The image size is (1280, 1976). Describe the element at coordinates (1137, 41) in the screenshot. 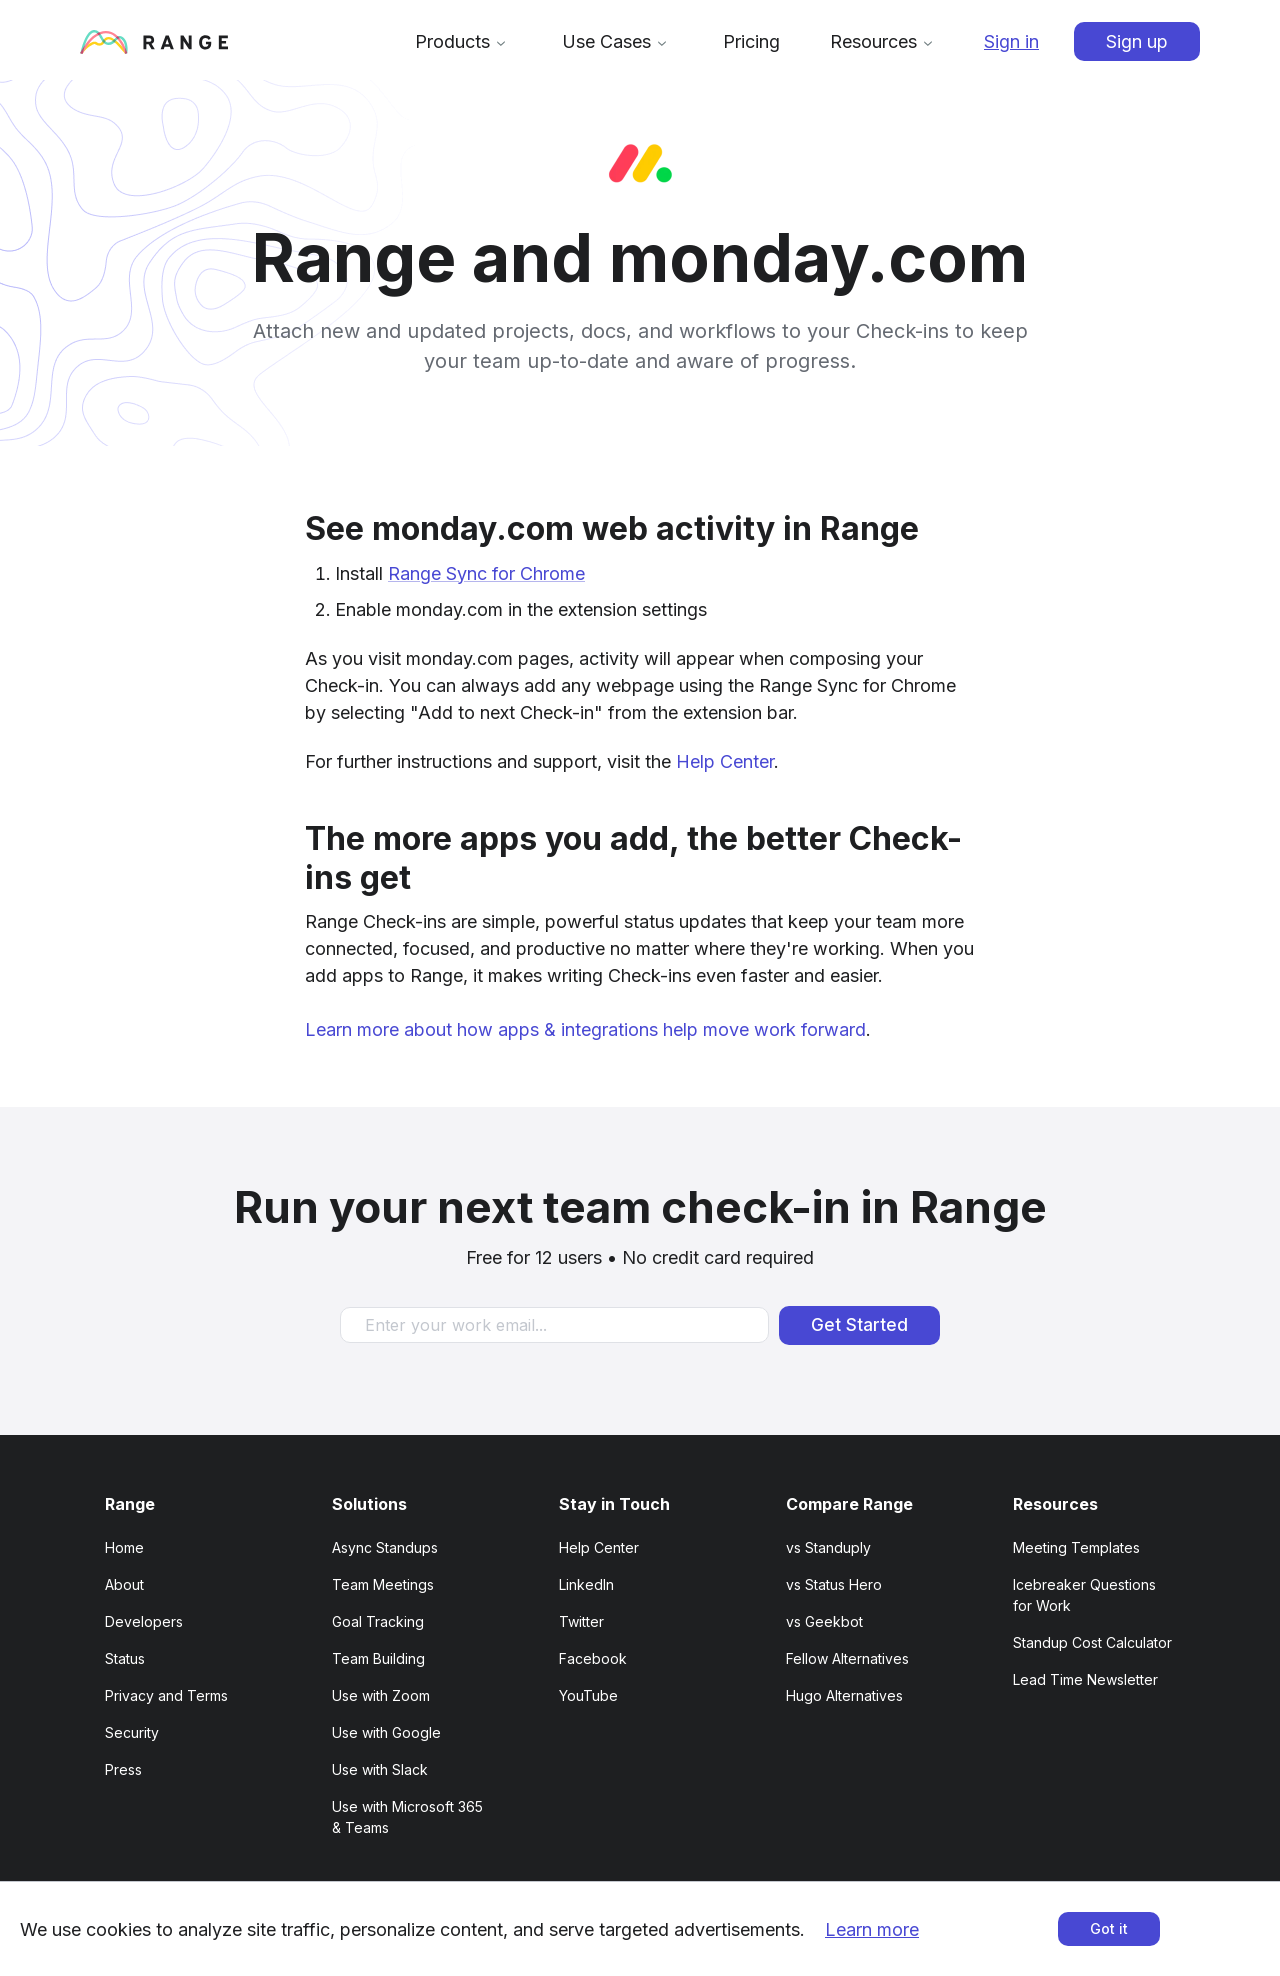

I see `Sign up` at that location.